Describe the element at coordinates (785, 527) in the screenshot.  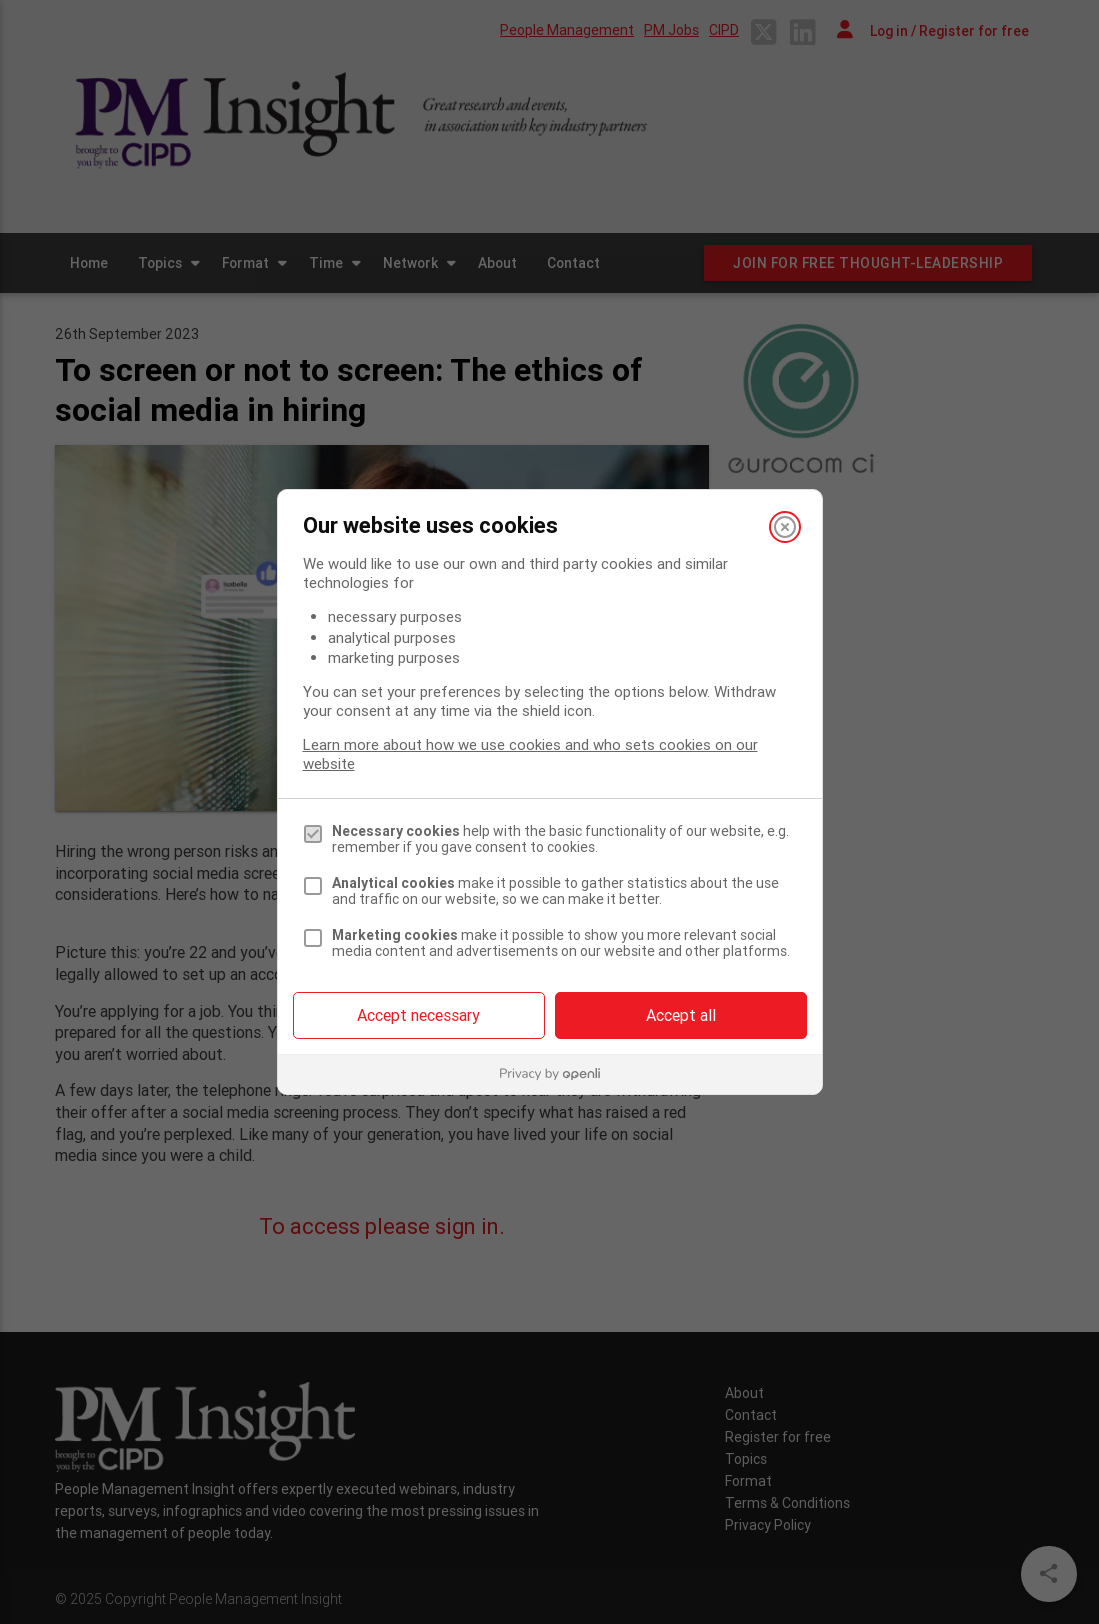
I see `[Close]` at that location.